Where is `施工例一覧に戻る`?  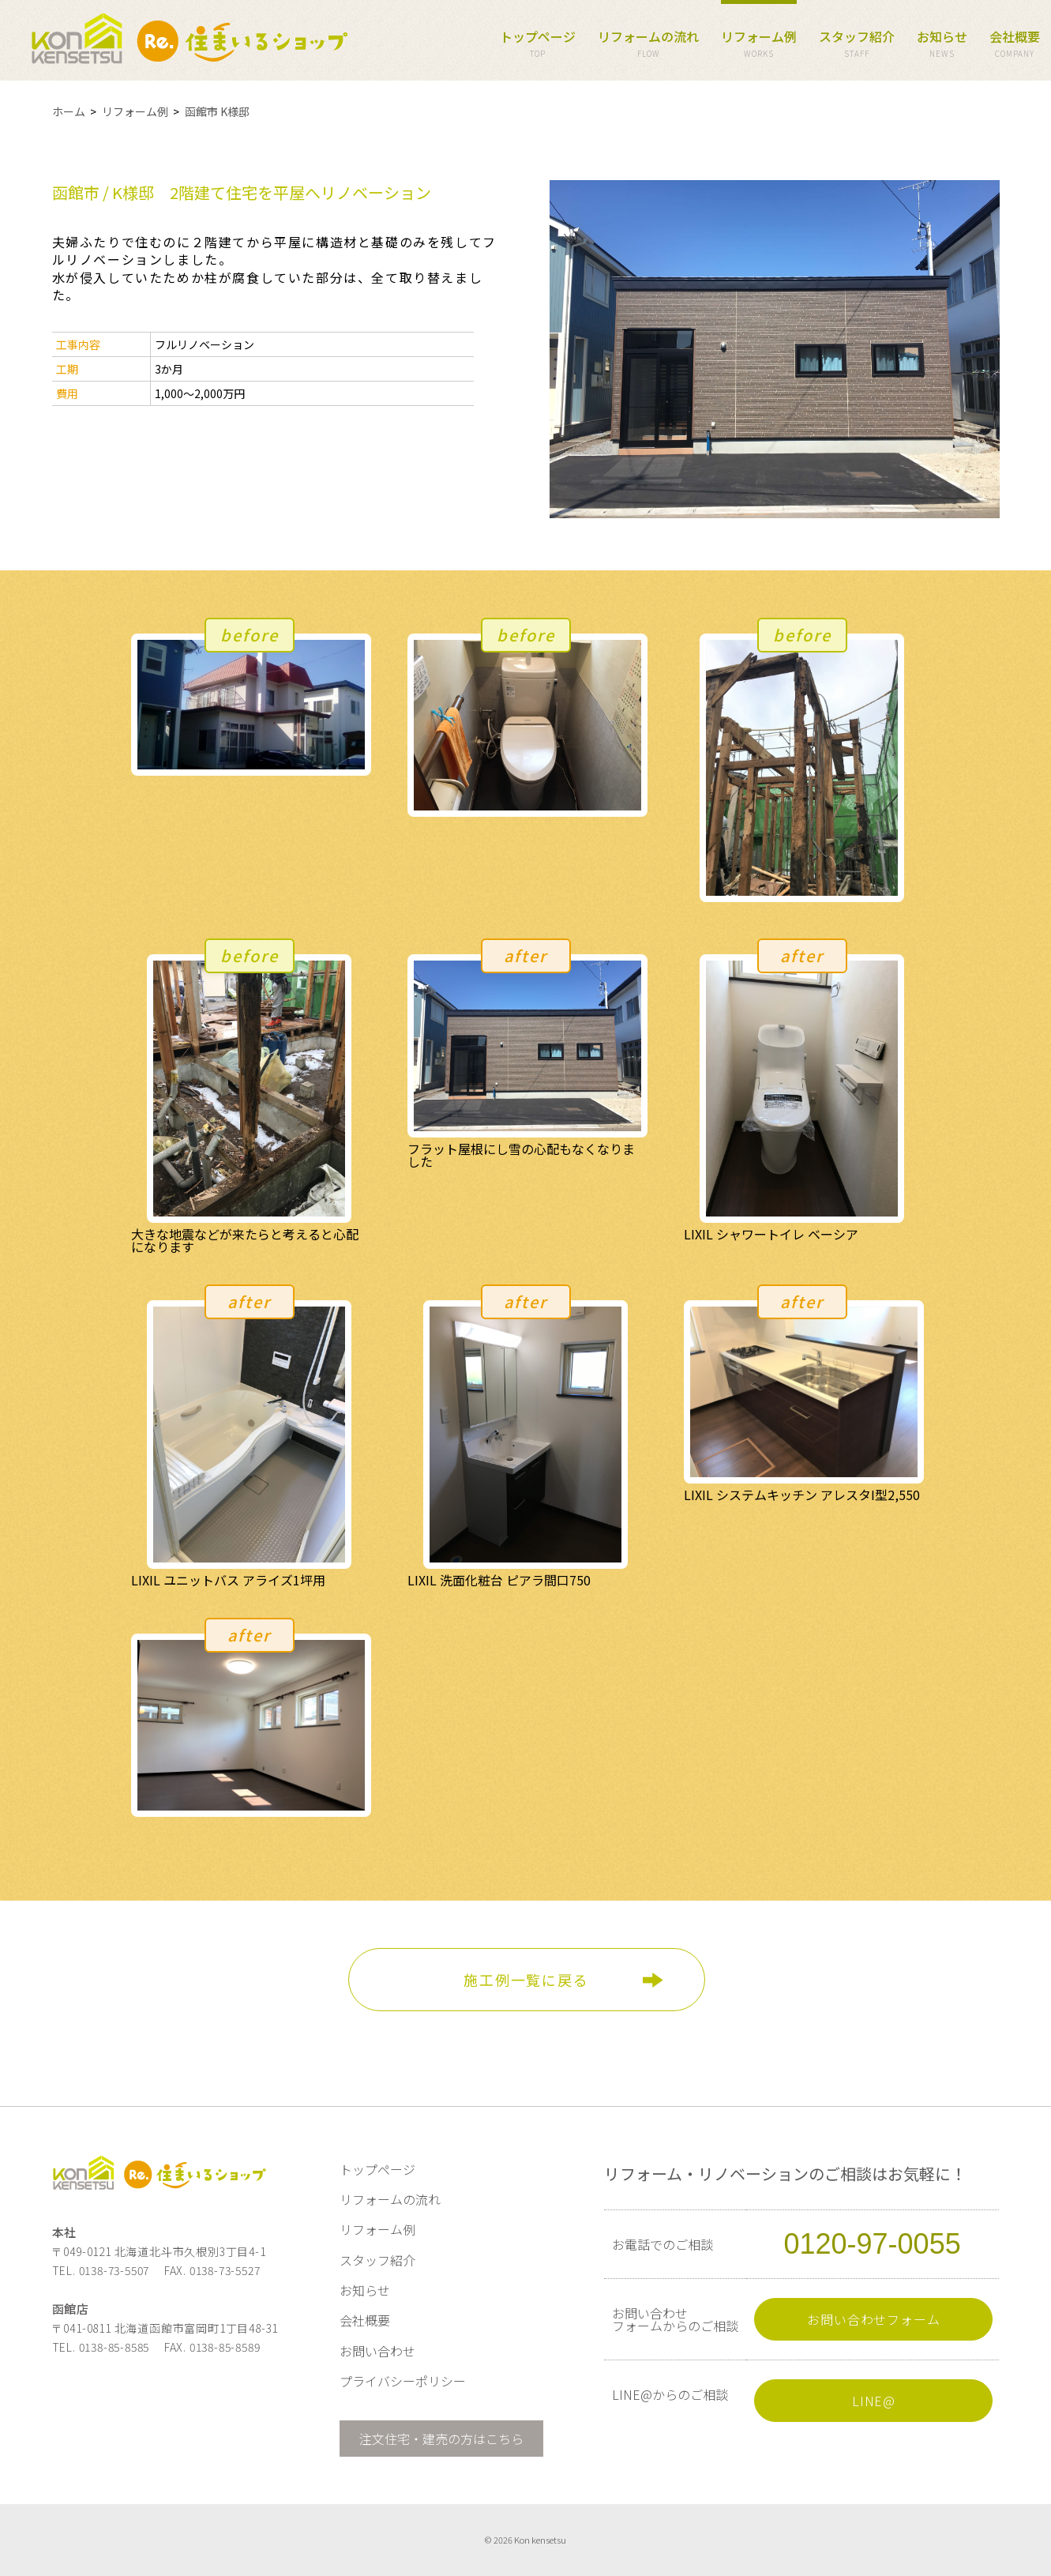
施工例一覧に戻る is located at coordinates (526, 1979).